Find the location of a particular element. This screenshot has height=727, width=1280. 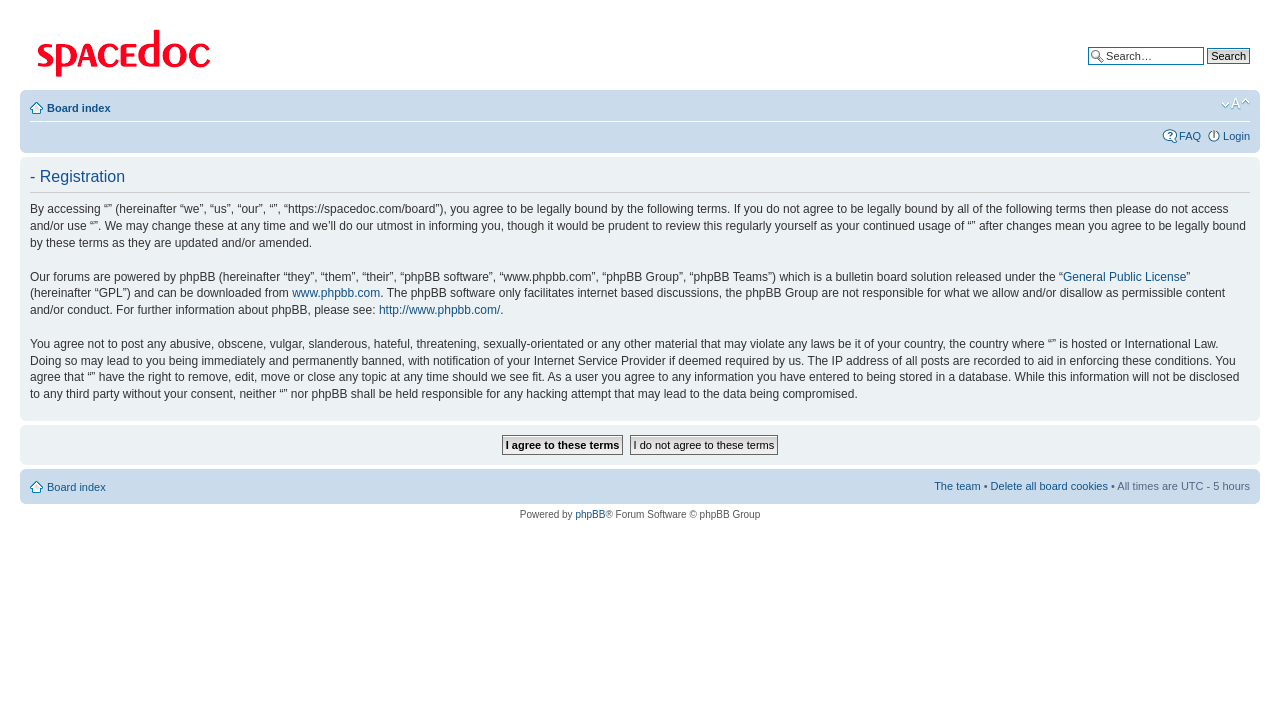

The team is located at coordinates (957, 486).